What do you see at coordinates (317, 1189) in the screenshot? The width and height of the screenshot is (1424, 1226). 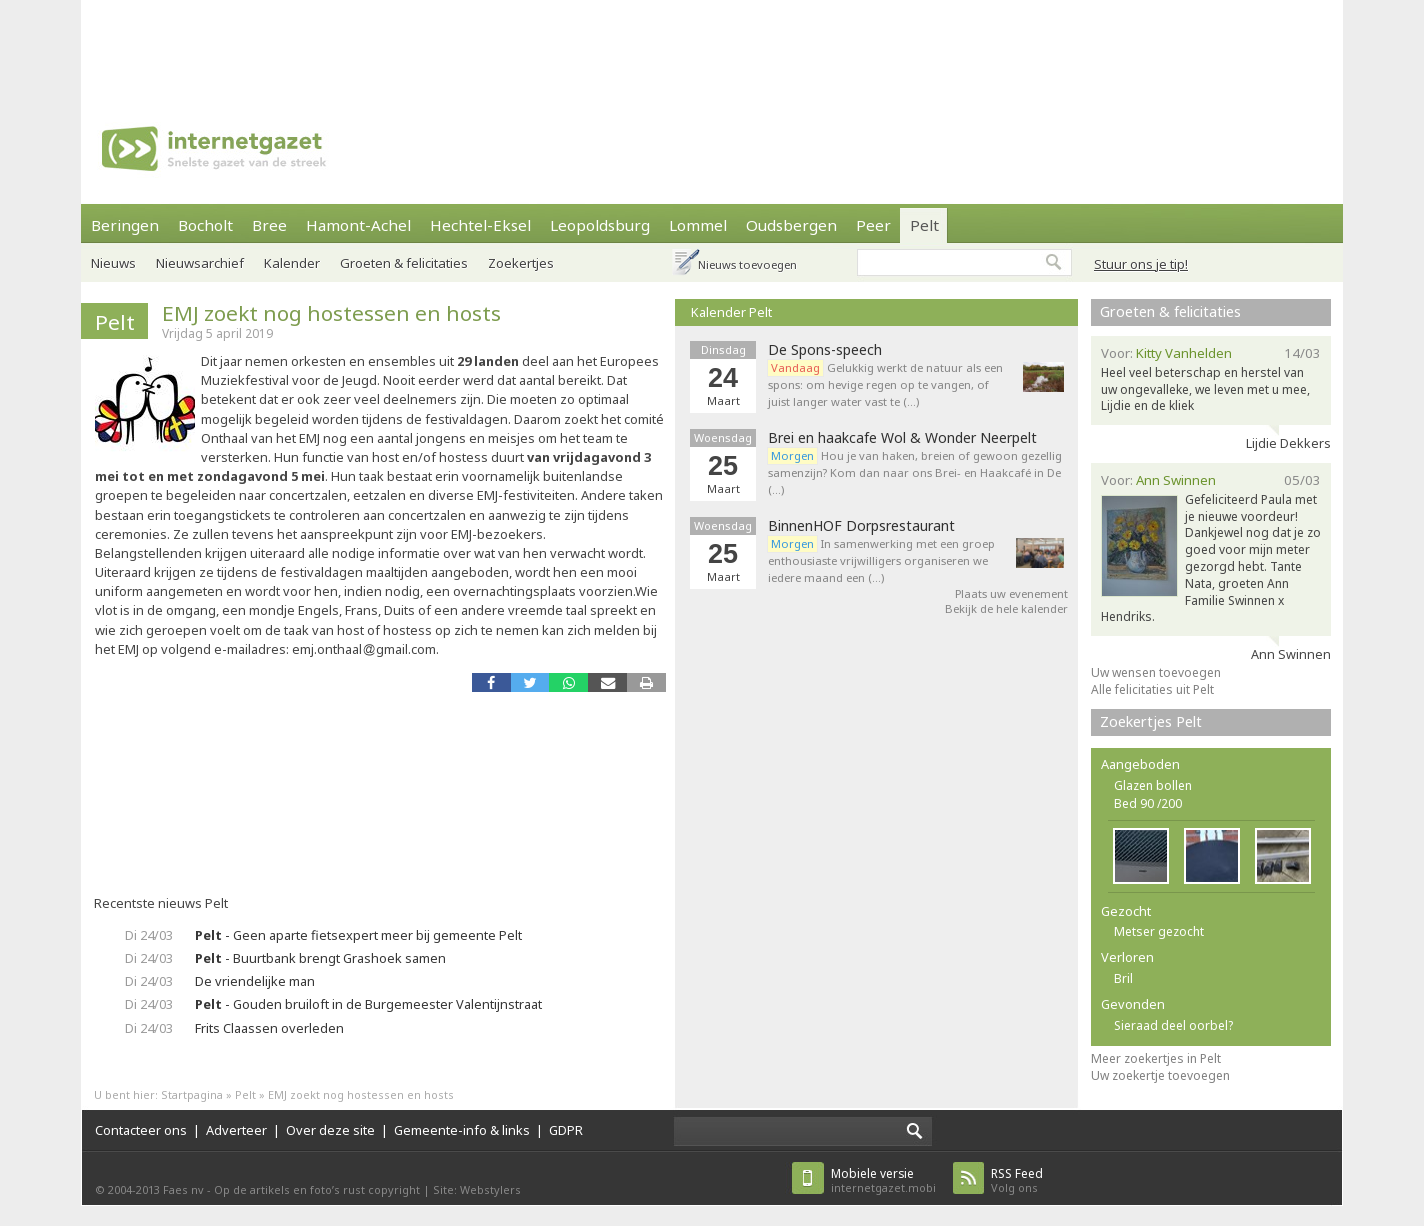 I see `Op de artikels en foto’s rust copyright` at bounding box center [317, 1189].